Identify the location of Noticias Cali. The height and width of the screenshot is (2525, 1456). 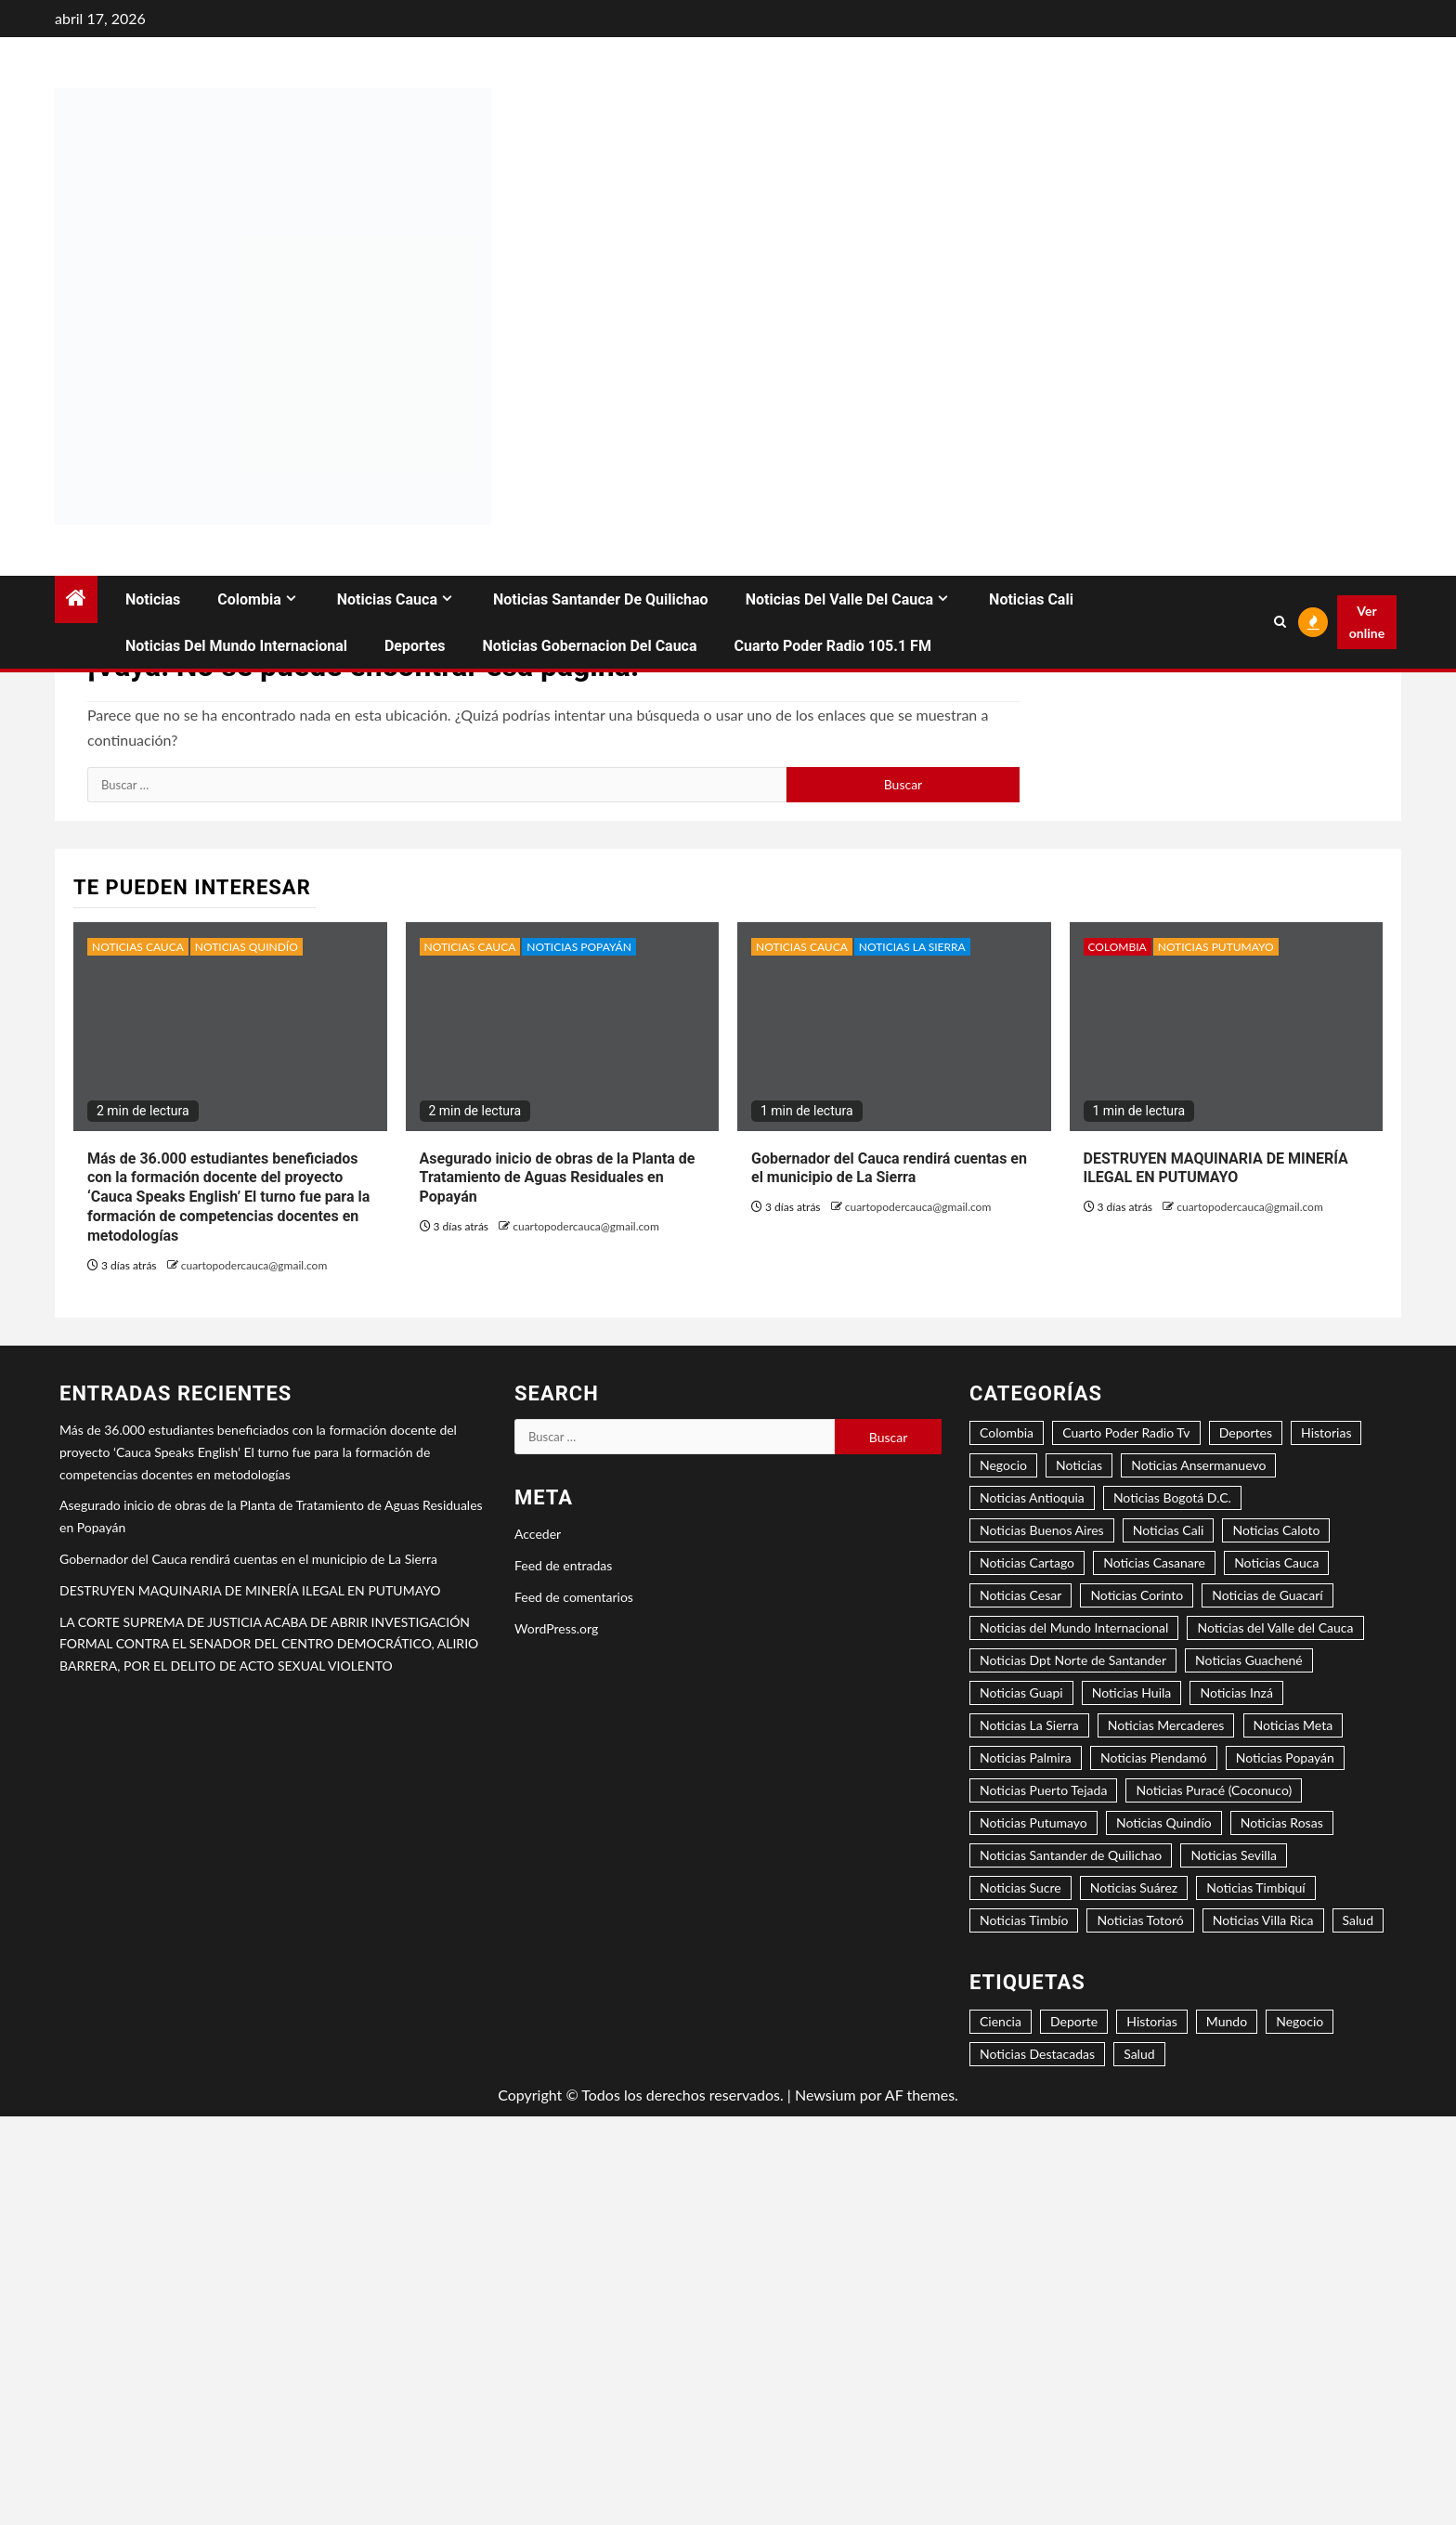
(1031, 599).